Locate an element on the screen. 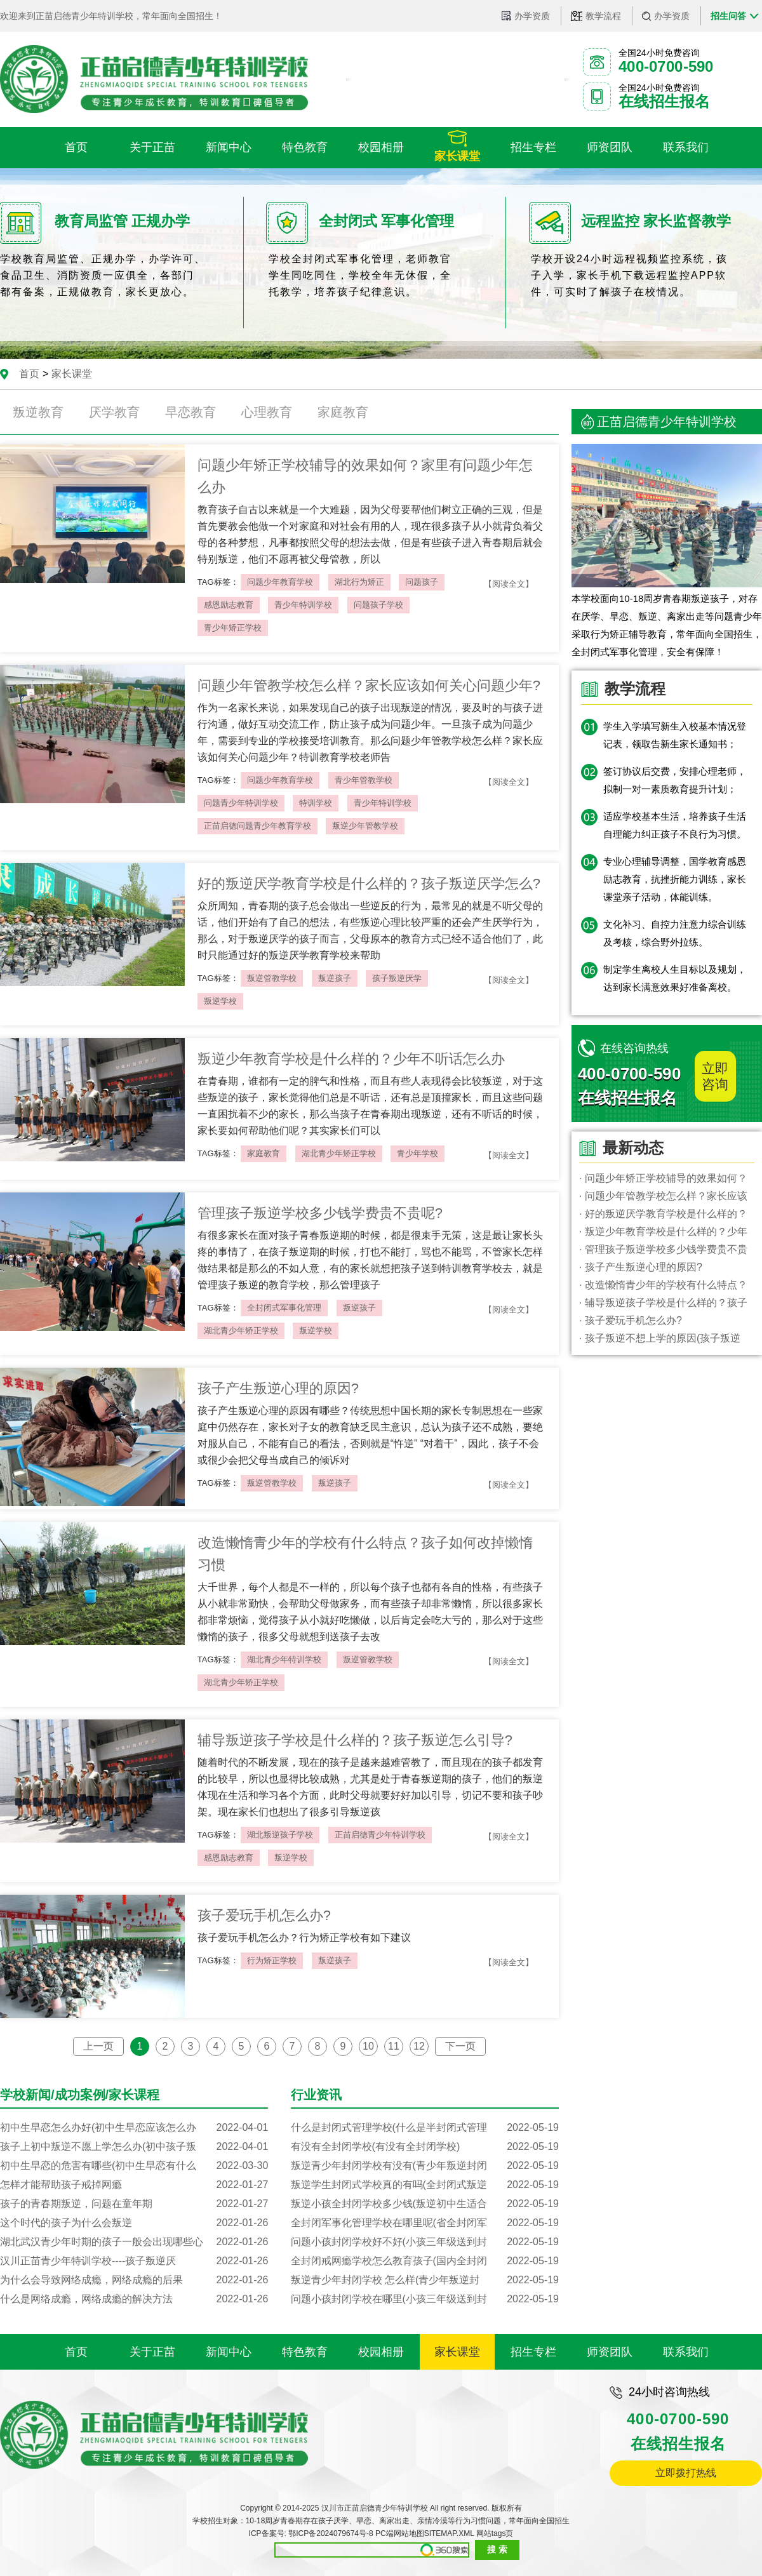 The width and height of the screenshot is (762, 2576). 家庭教育 is located at coordinates (343, 412).